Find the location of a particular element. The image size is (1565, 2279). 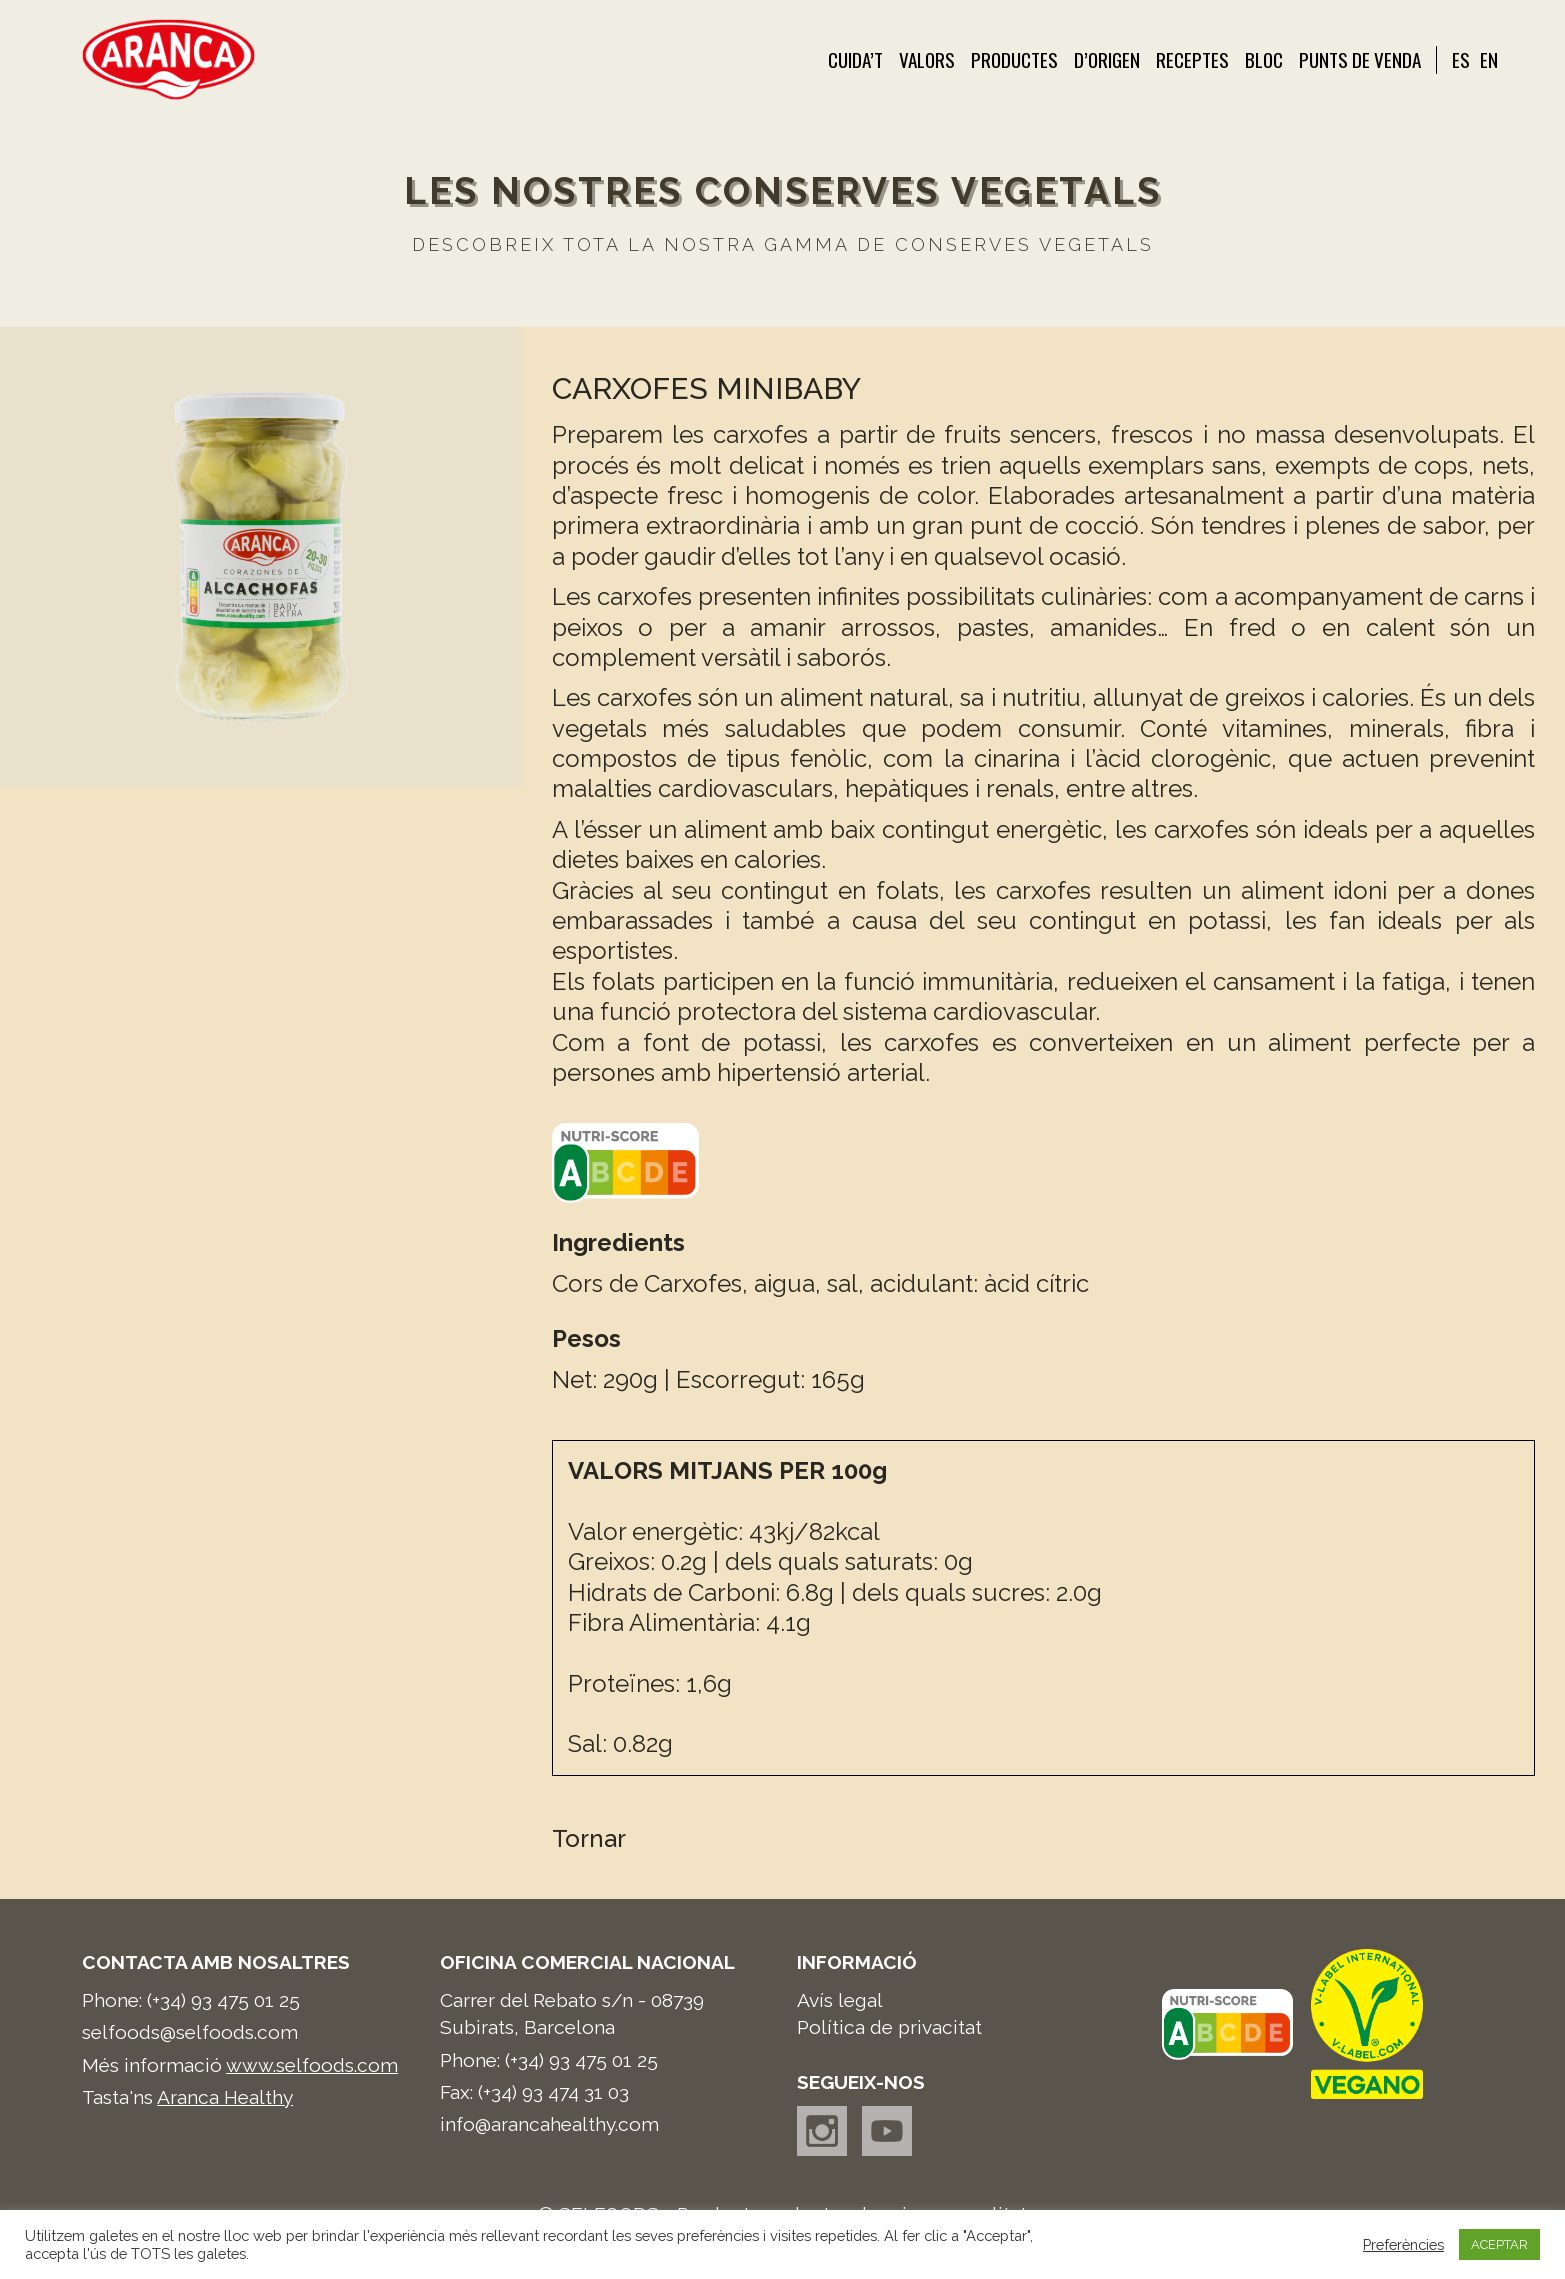

d’Origen is located at coordinates (1107, 59).